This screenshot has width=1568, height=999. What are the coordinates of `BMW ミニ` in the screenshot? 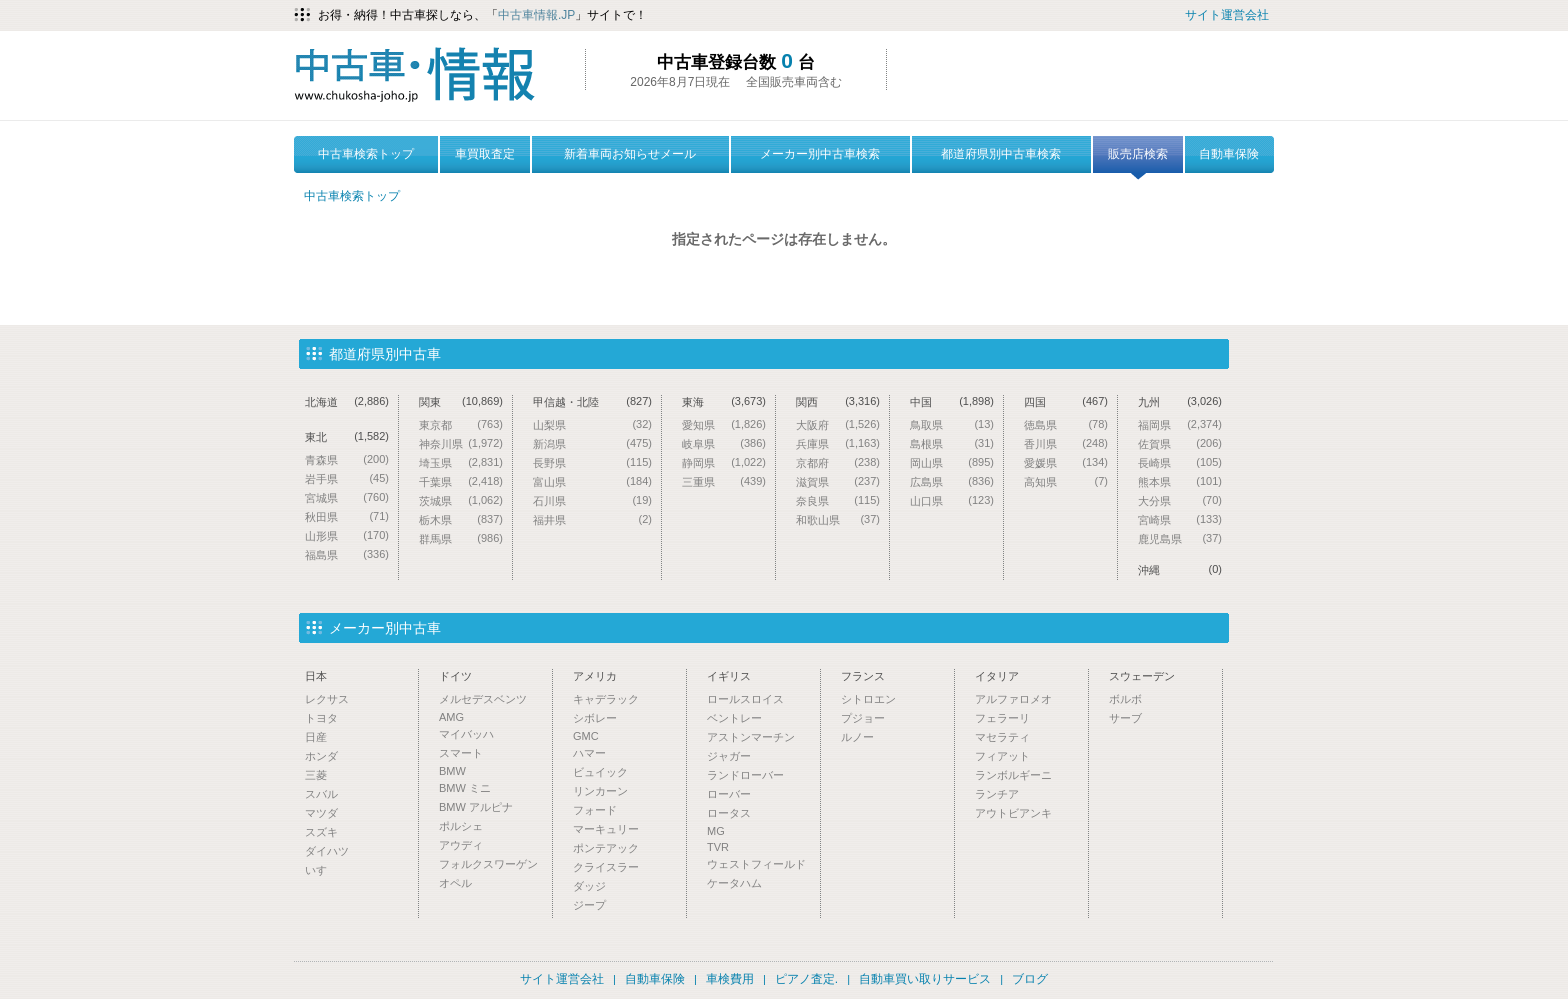 It's located at (465, 788).